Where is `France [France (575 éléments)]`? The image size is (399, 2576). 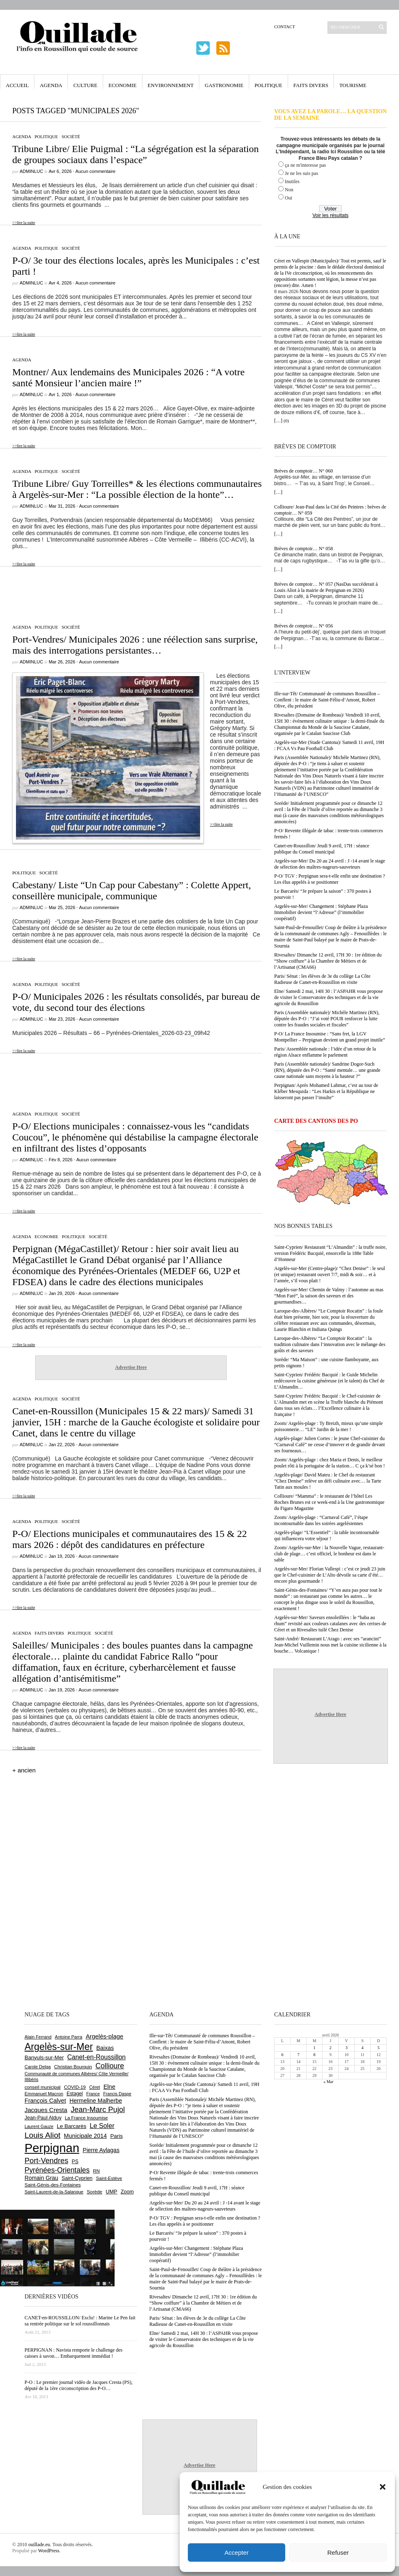 France [France (575 éléments)] is located at coordinates (93, 2093).